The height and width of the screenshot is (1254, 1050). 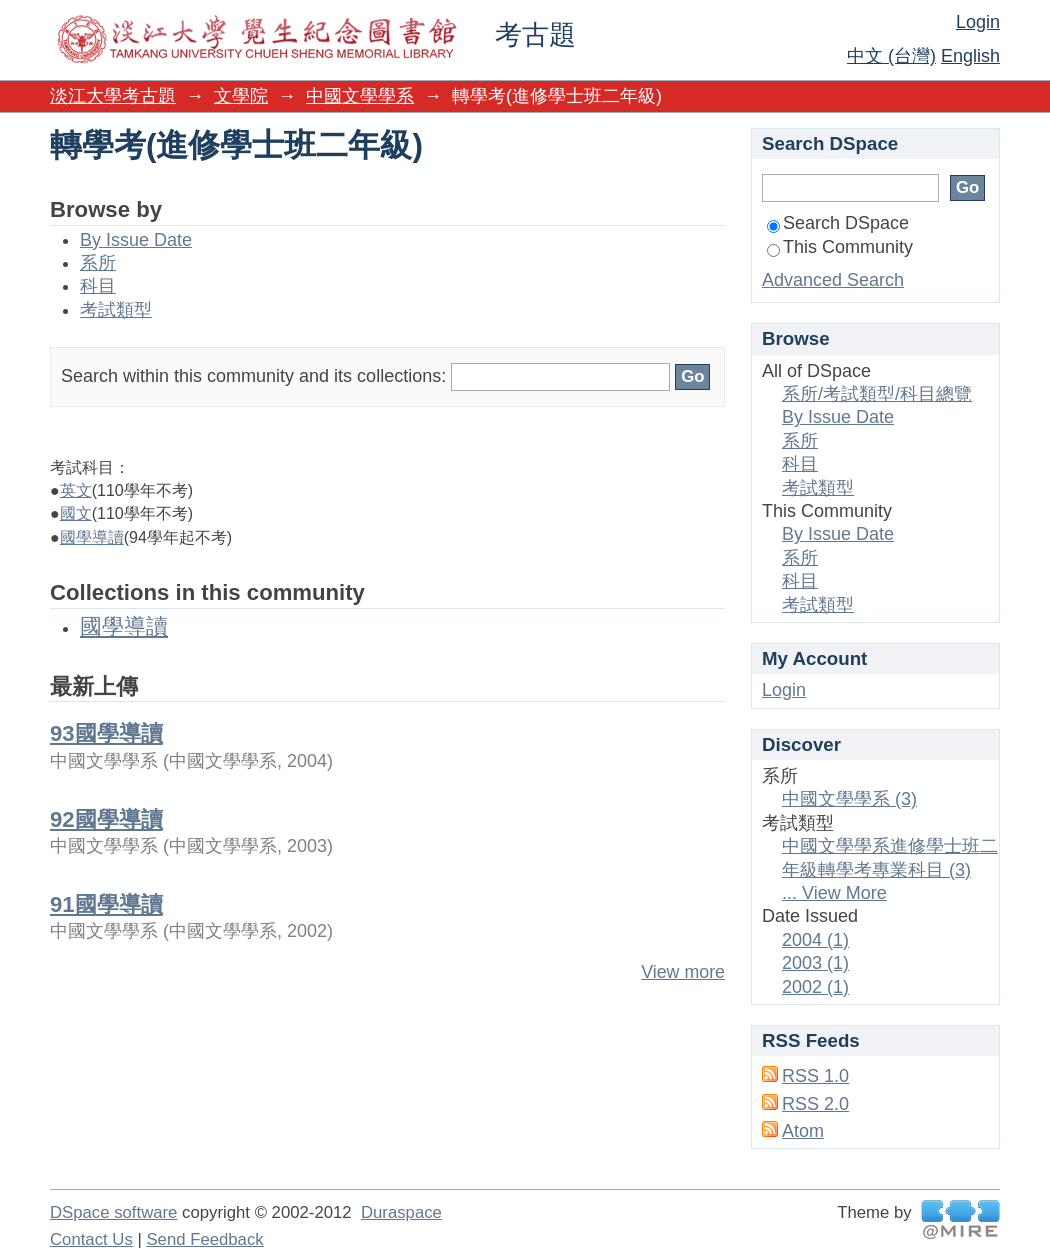 What do you see at coordinates (815, 987) in the screenshot?
I see `2002 (1)` at bounding box center [815, 987].